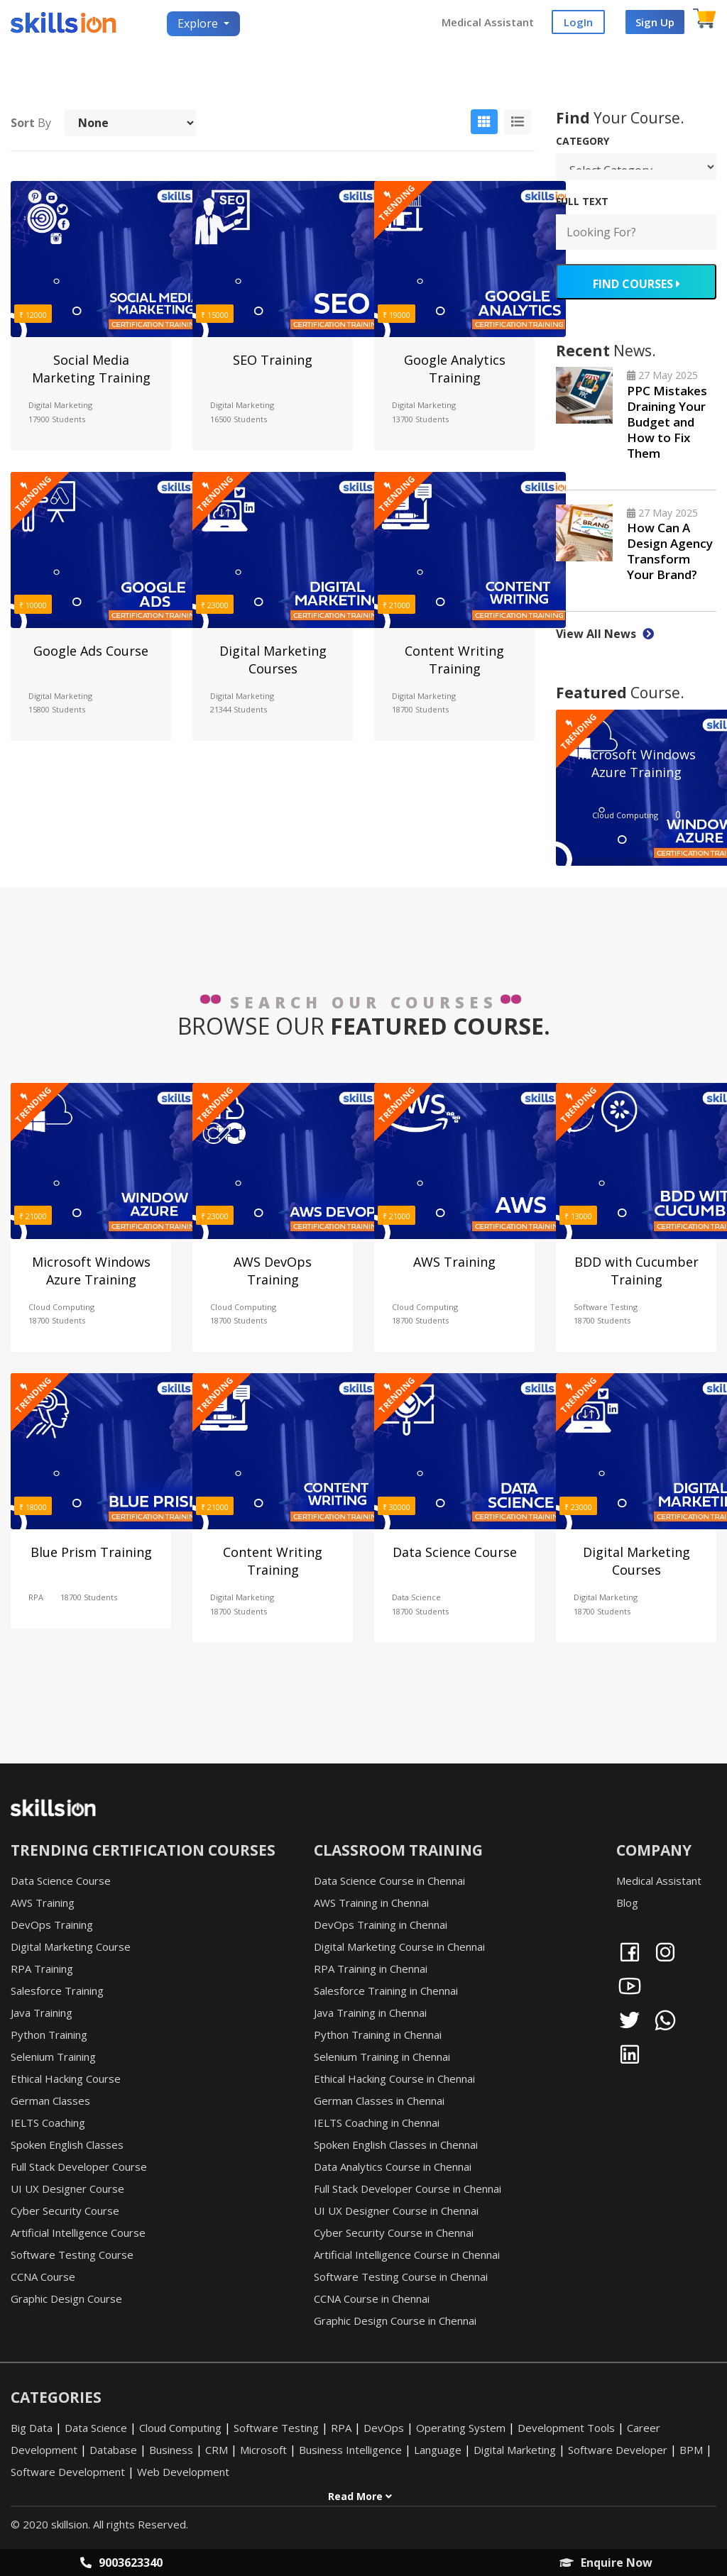  Describe the element at coordinates (238, 710) in the screenshot. I see `21344 Students` at that location.